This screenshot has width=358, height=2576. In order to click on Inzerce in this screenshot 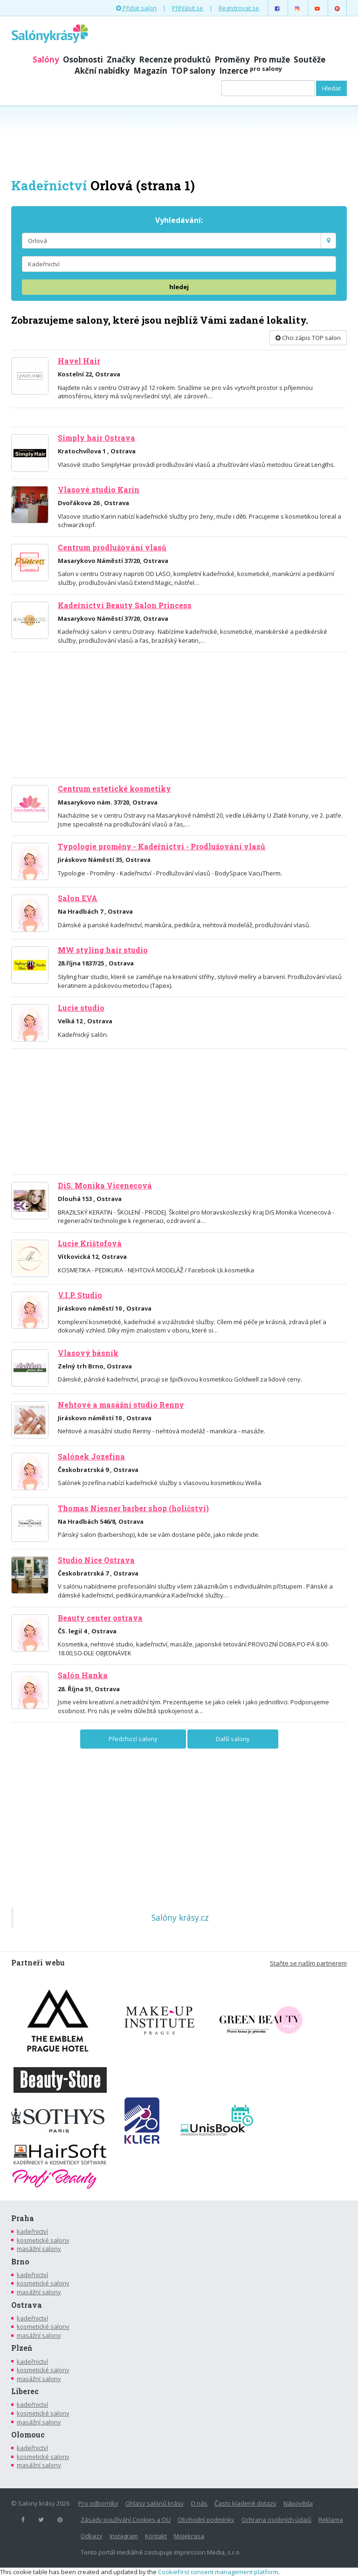, I will do `click(250, 70)`.